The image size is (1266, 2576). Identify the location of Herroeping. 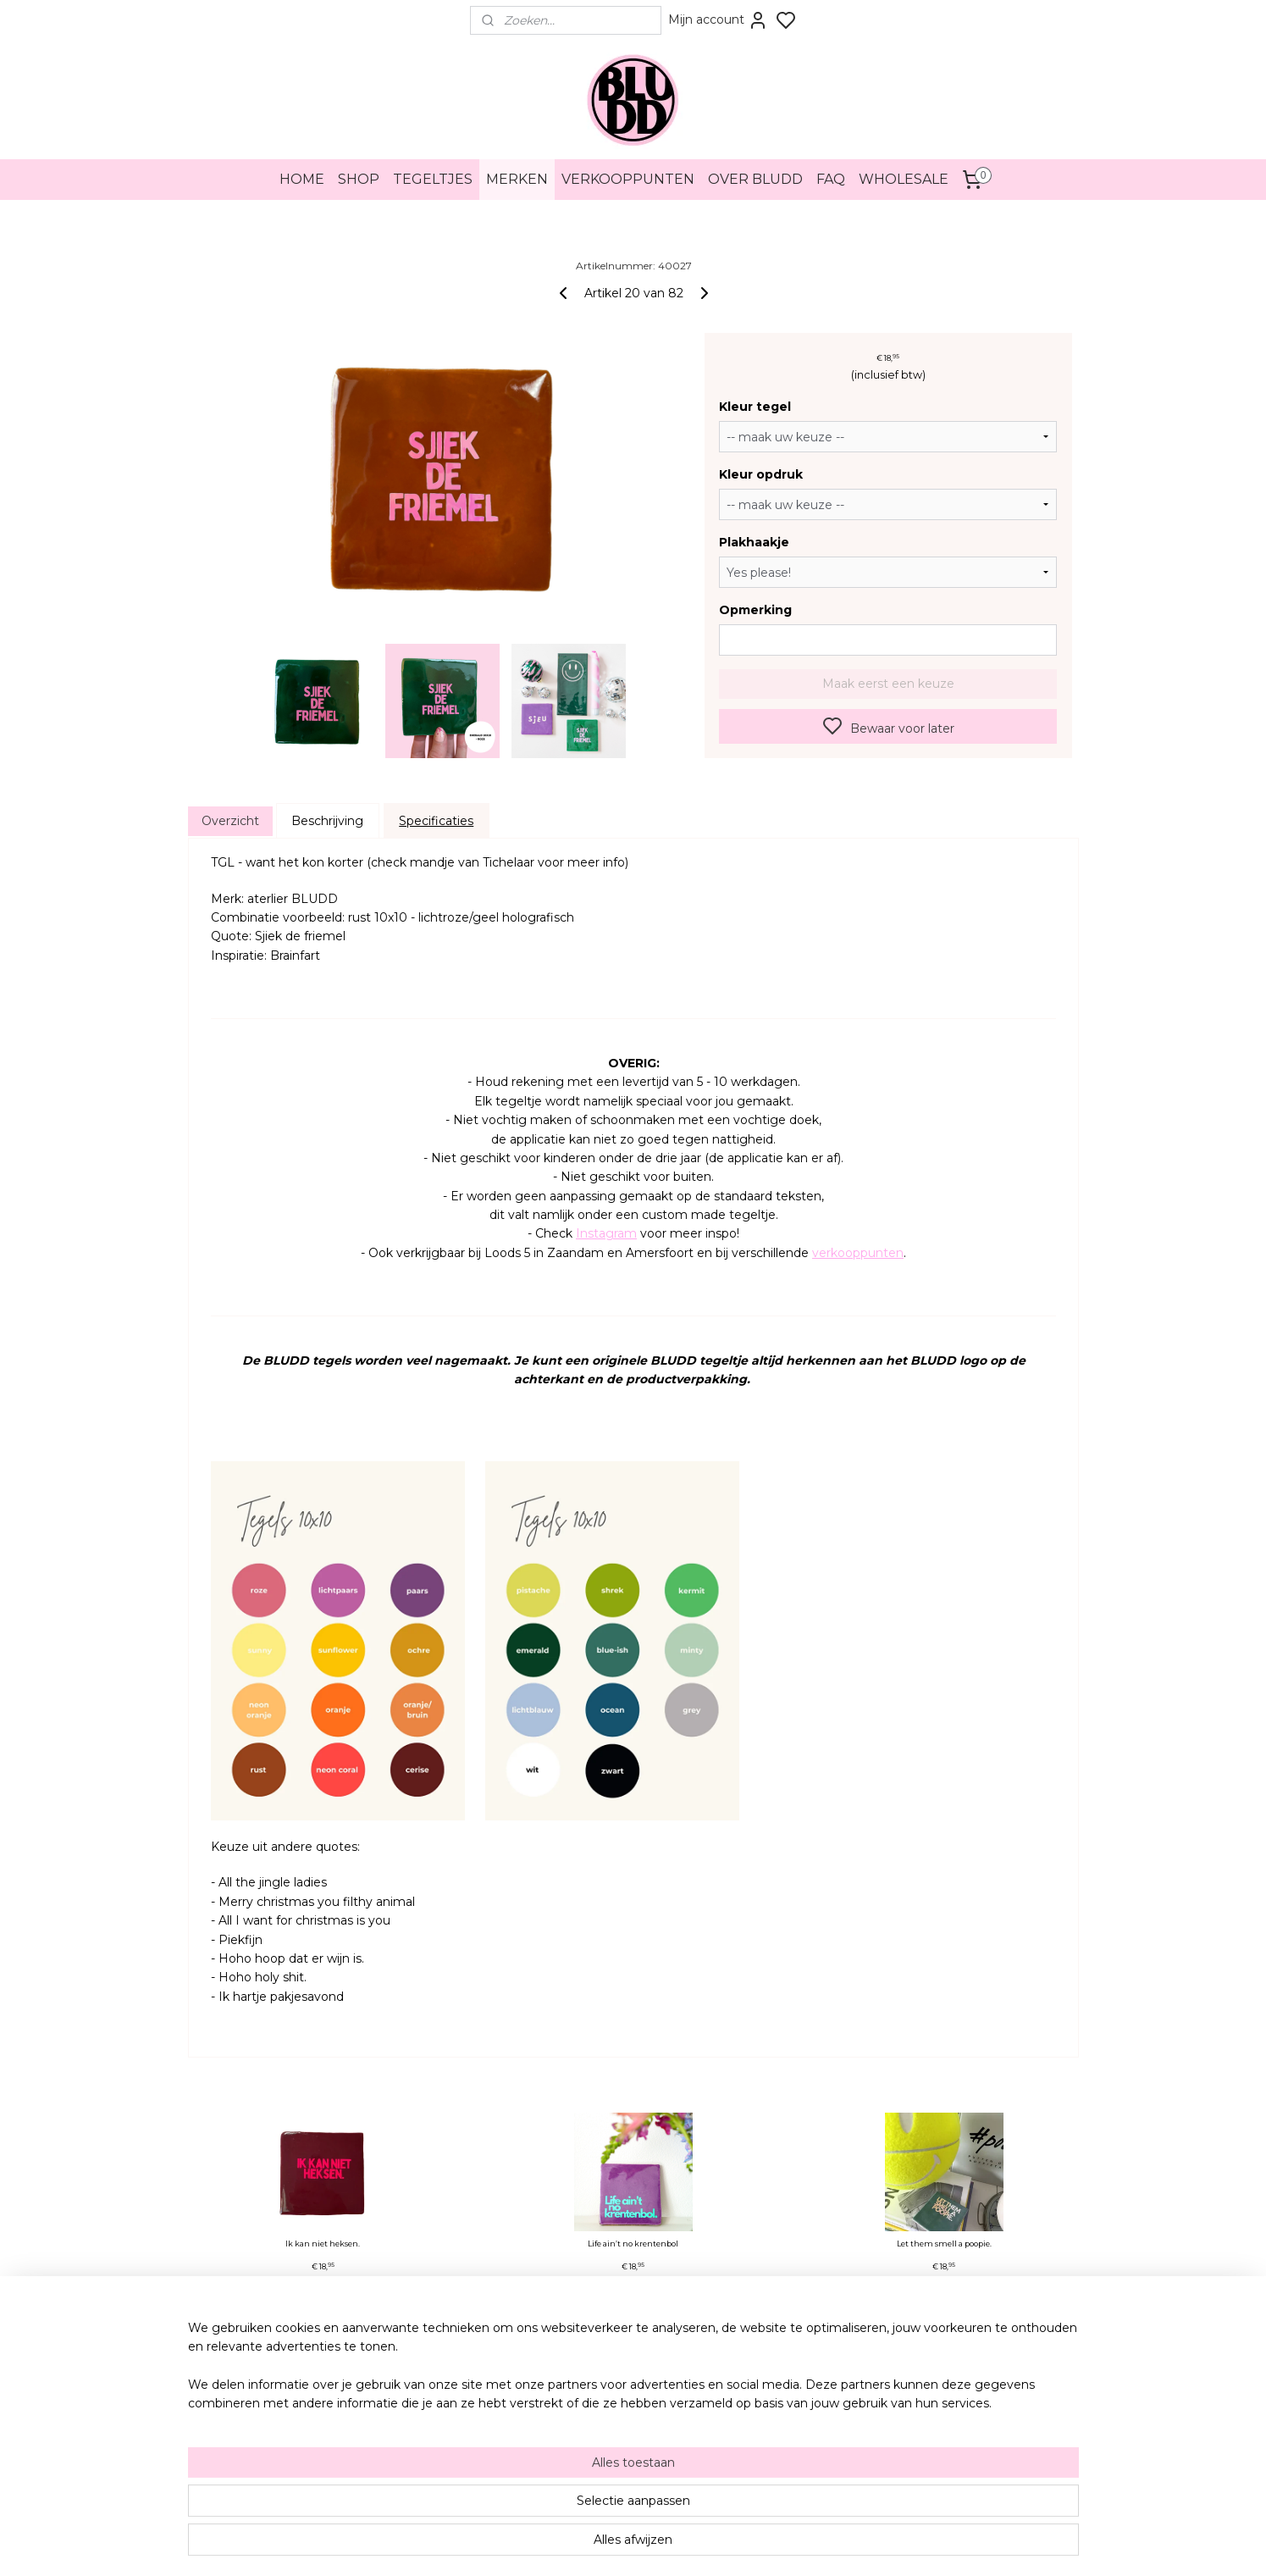
(386, 2403).